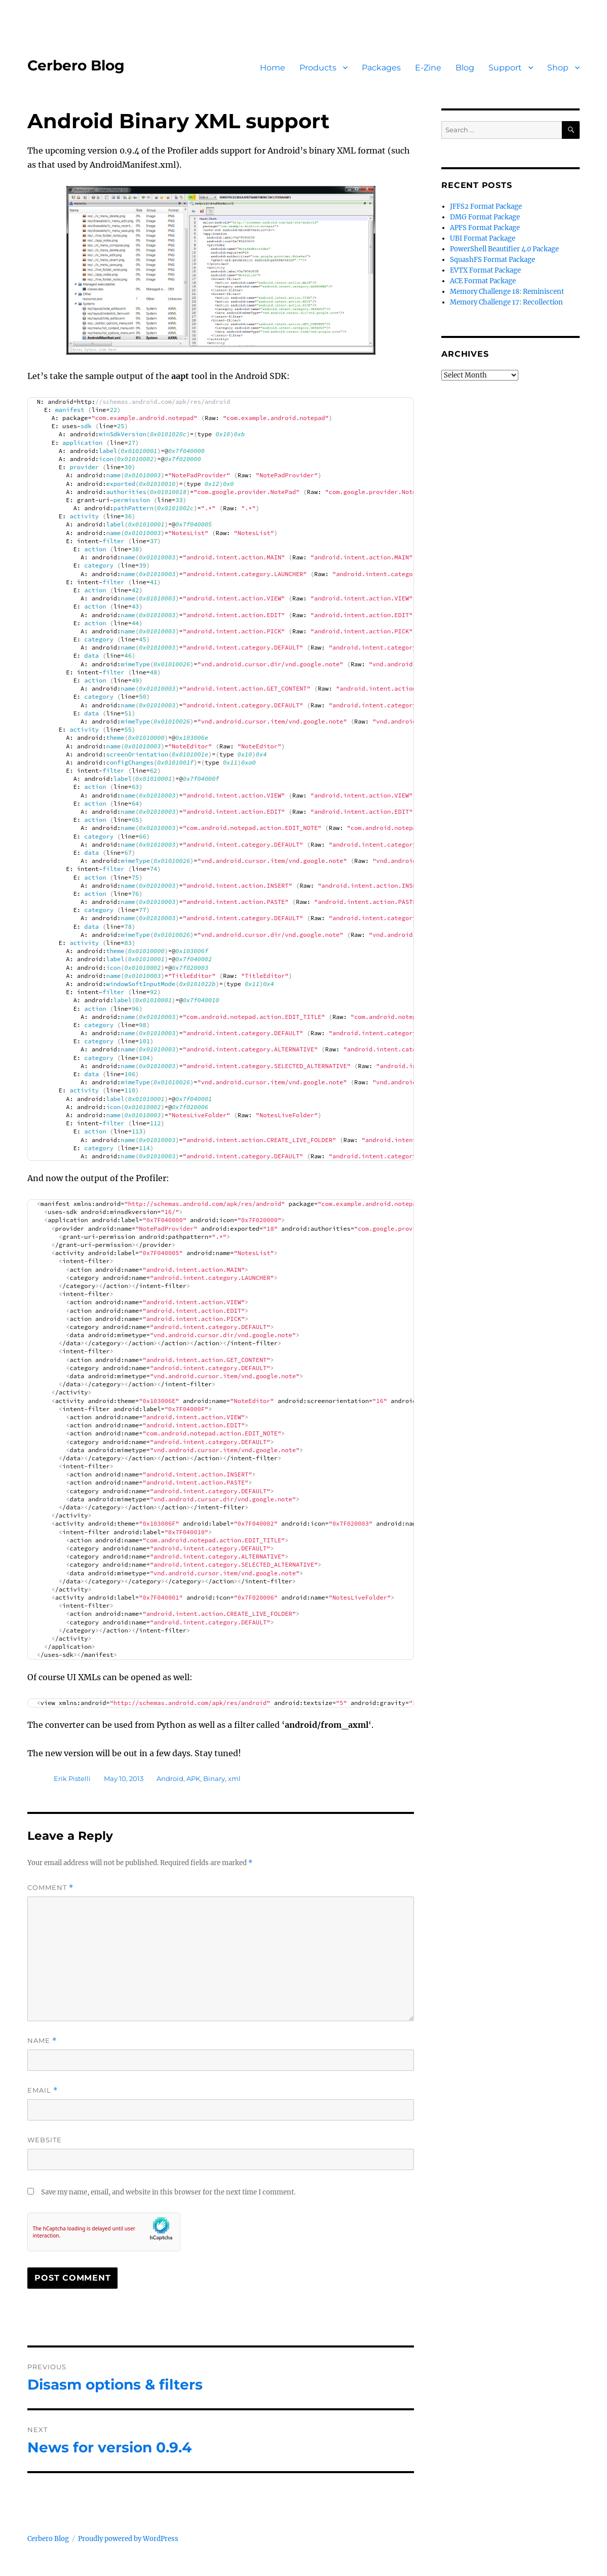  What do you see at coordinates (214, 1778) in the screenshot?
I see `Binary` at bounding box center [214, 1778].